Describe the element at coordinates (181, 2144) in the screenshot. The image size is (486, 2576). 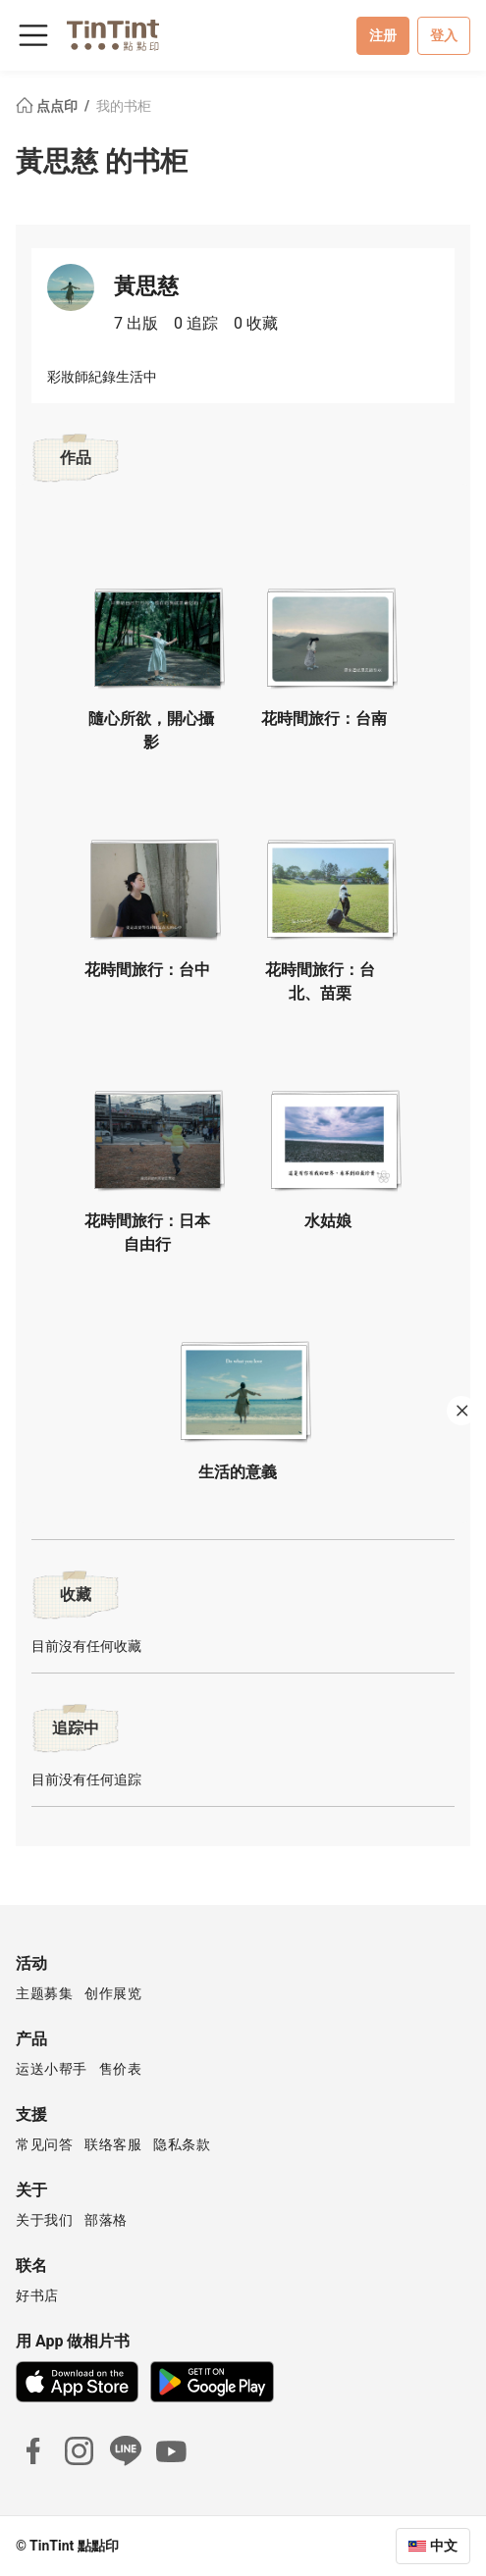
I see `隐私条款` at that location.